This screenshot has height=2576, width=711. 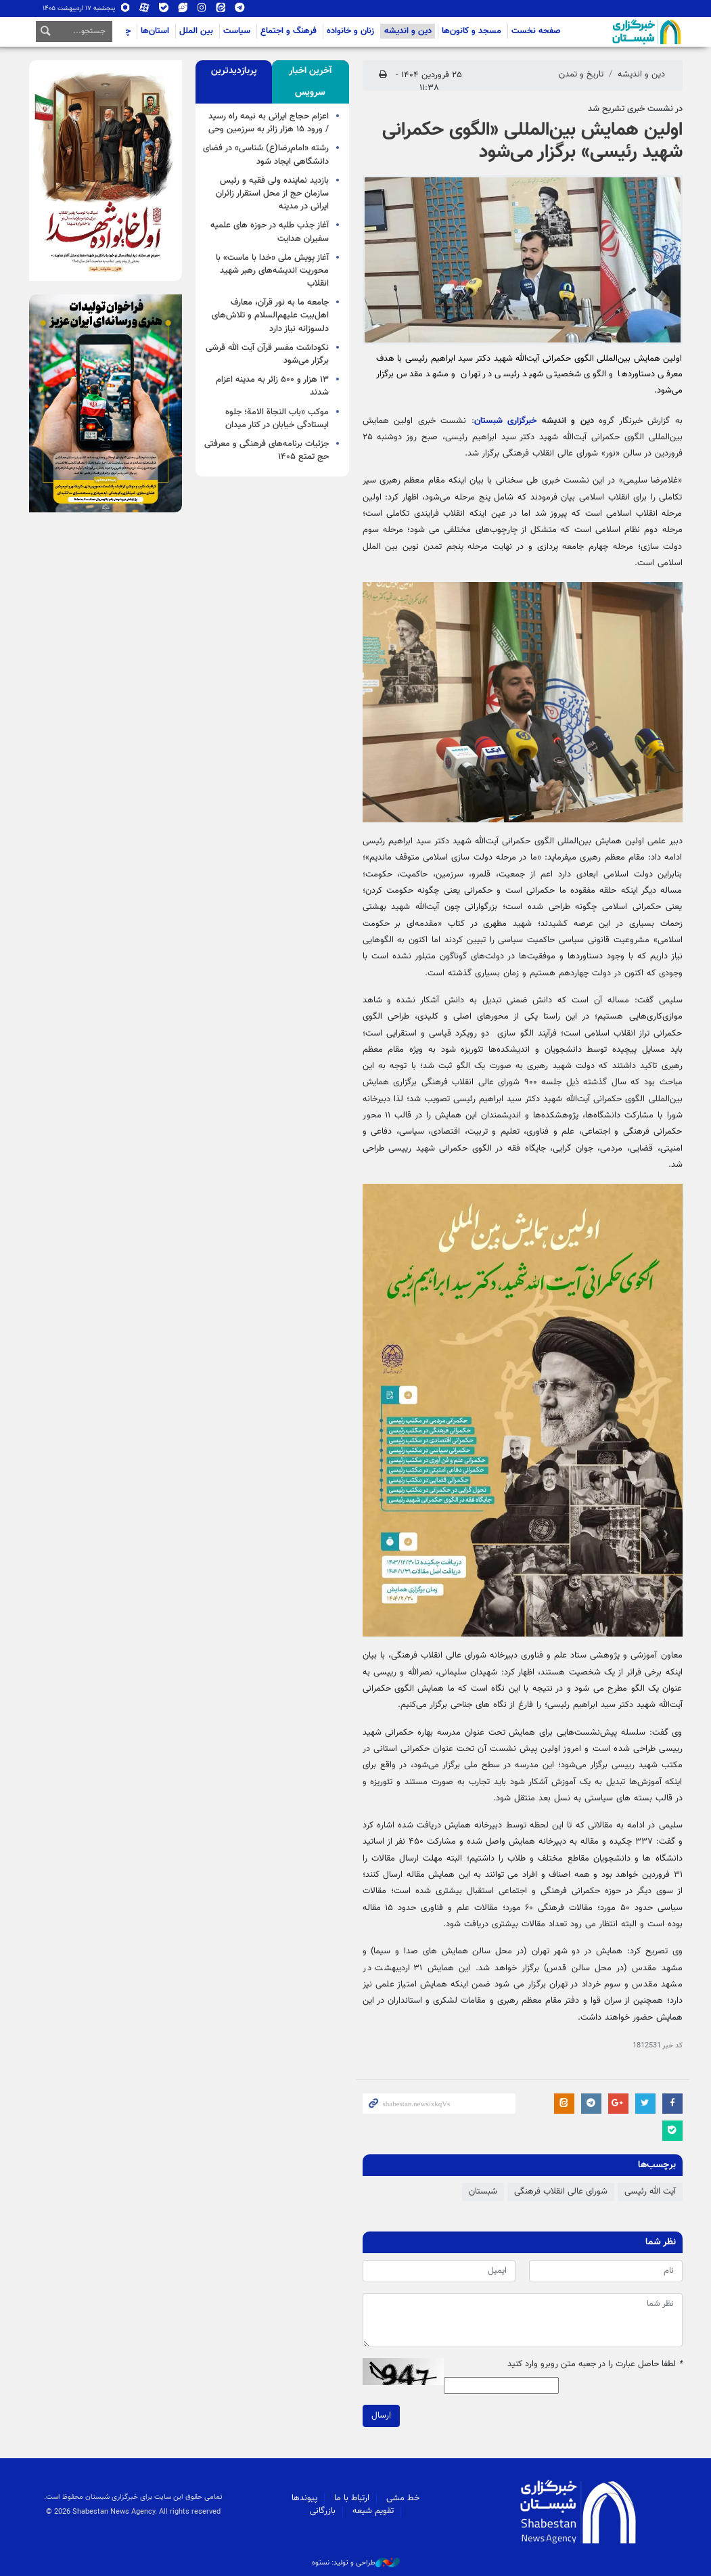 I want to click on شبستان, so click(x=608, y=31).